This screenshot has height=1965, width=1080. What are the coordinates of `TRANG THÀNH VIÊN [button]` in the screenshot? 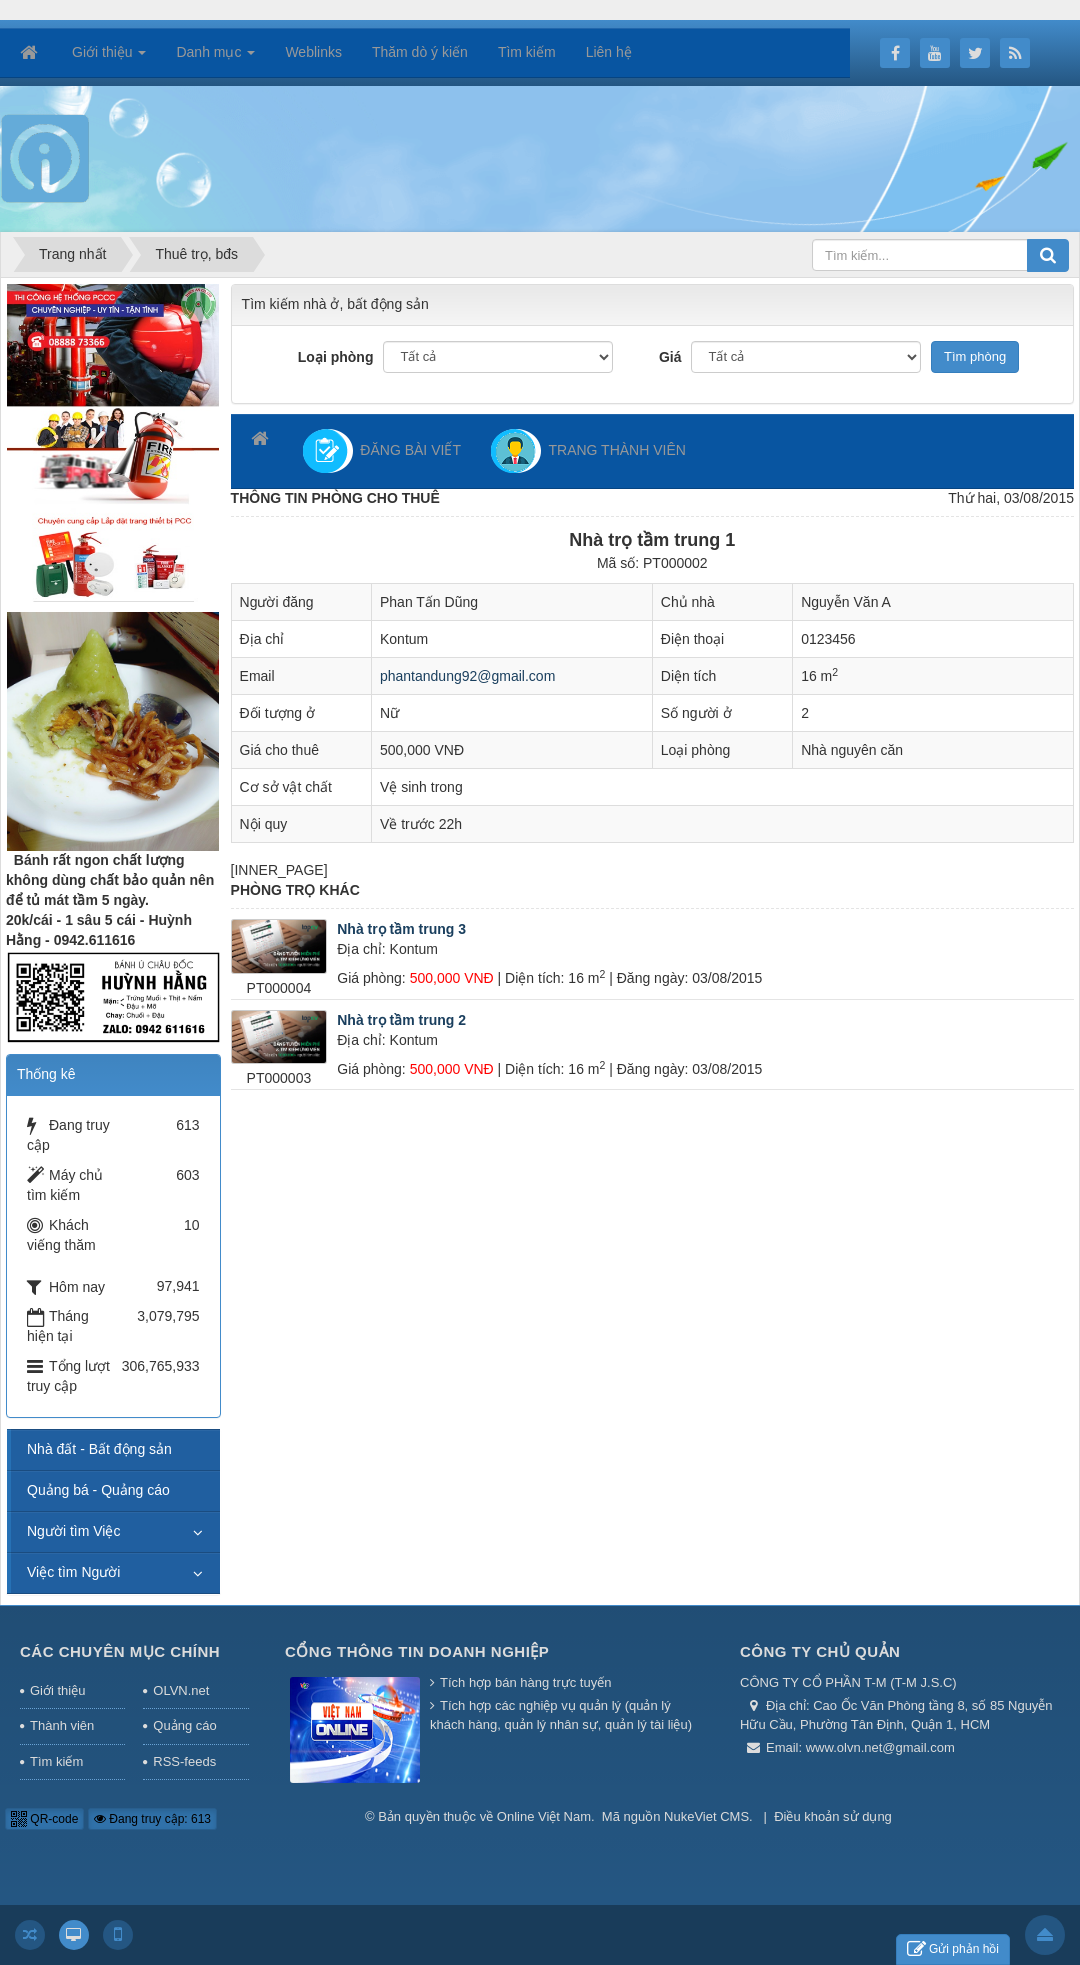 It's located at (588, 451).